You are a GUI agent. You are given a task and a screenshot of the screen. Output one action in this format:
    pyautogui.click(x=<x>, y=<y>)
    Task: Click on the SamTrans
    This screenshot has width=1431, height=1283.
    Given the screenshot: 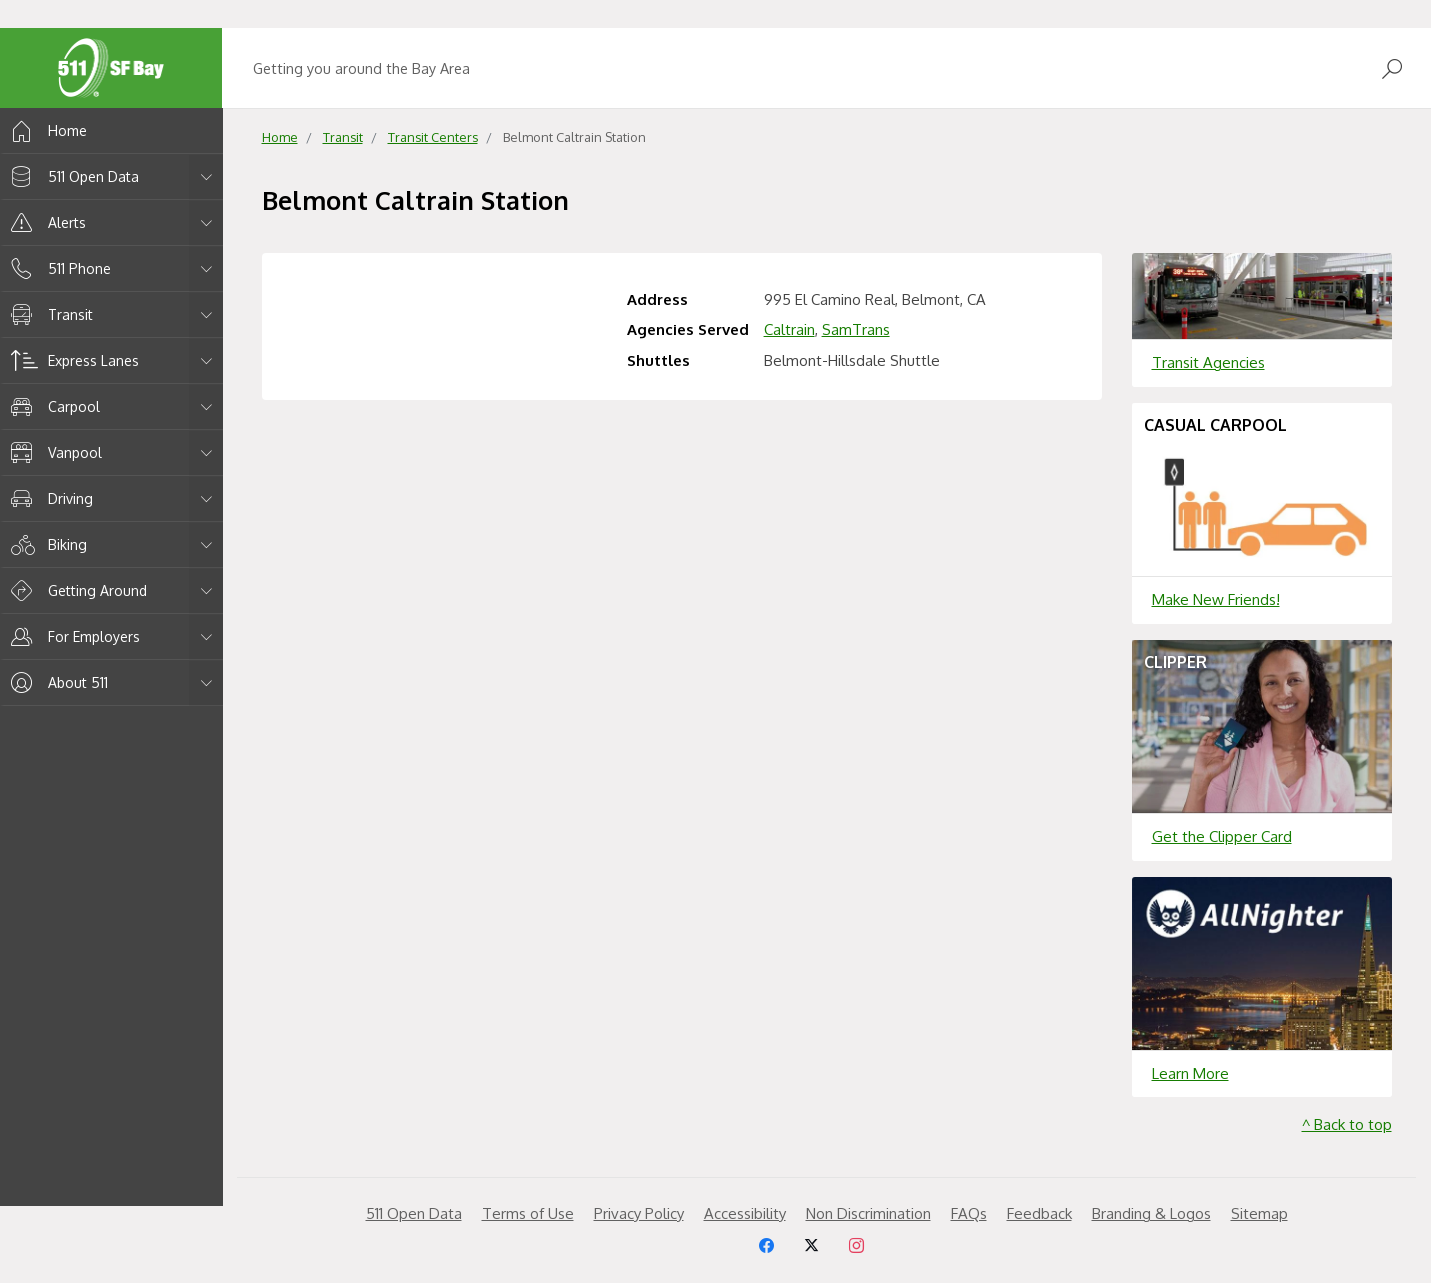 What is the action you would take?
    pyautogui.click(x=856, y=329)
    